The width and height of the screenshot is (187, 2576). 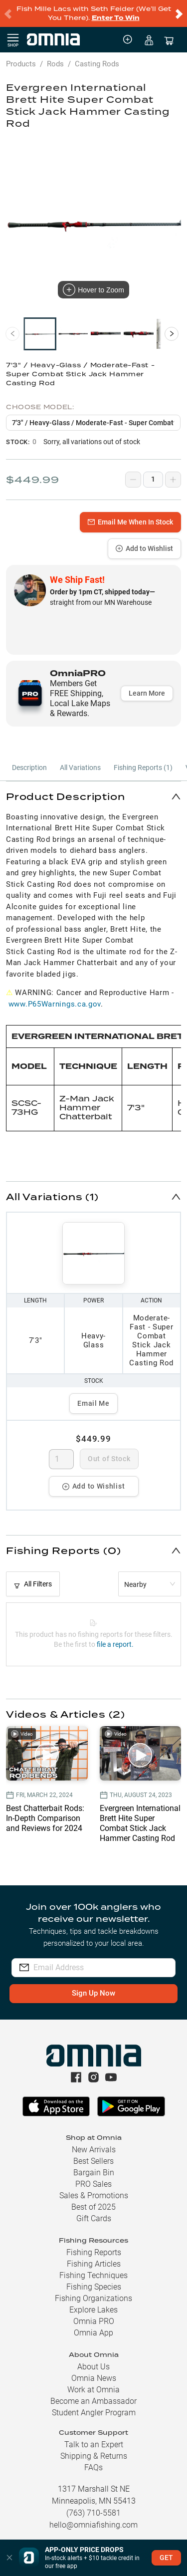 I want to click on www.P65Warnings.ca.gov, so click(x=54, y=1004).